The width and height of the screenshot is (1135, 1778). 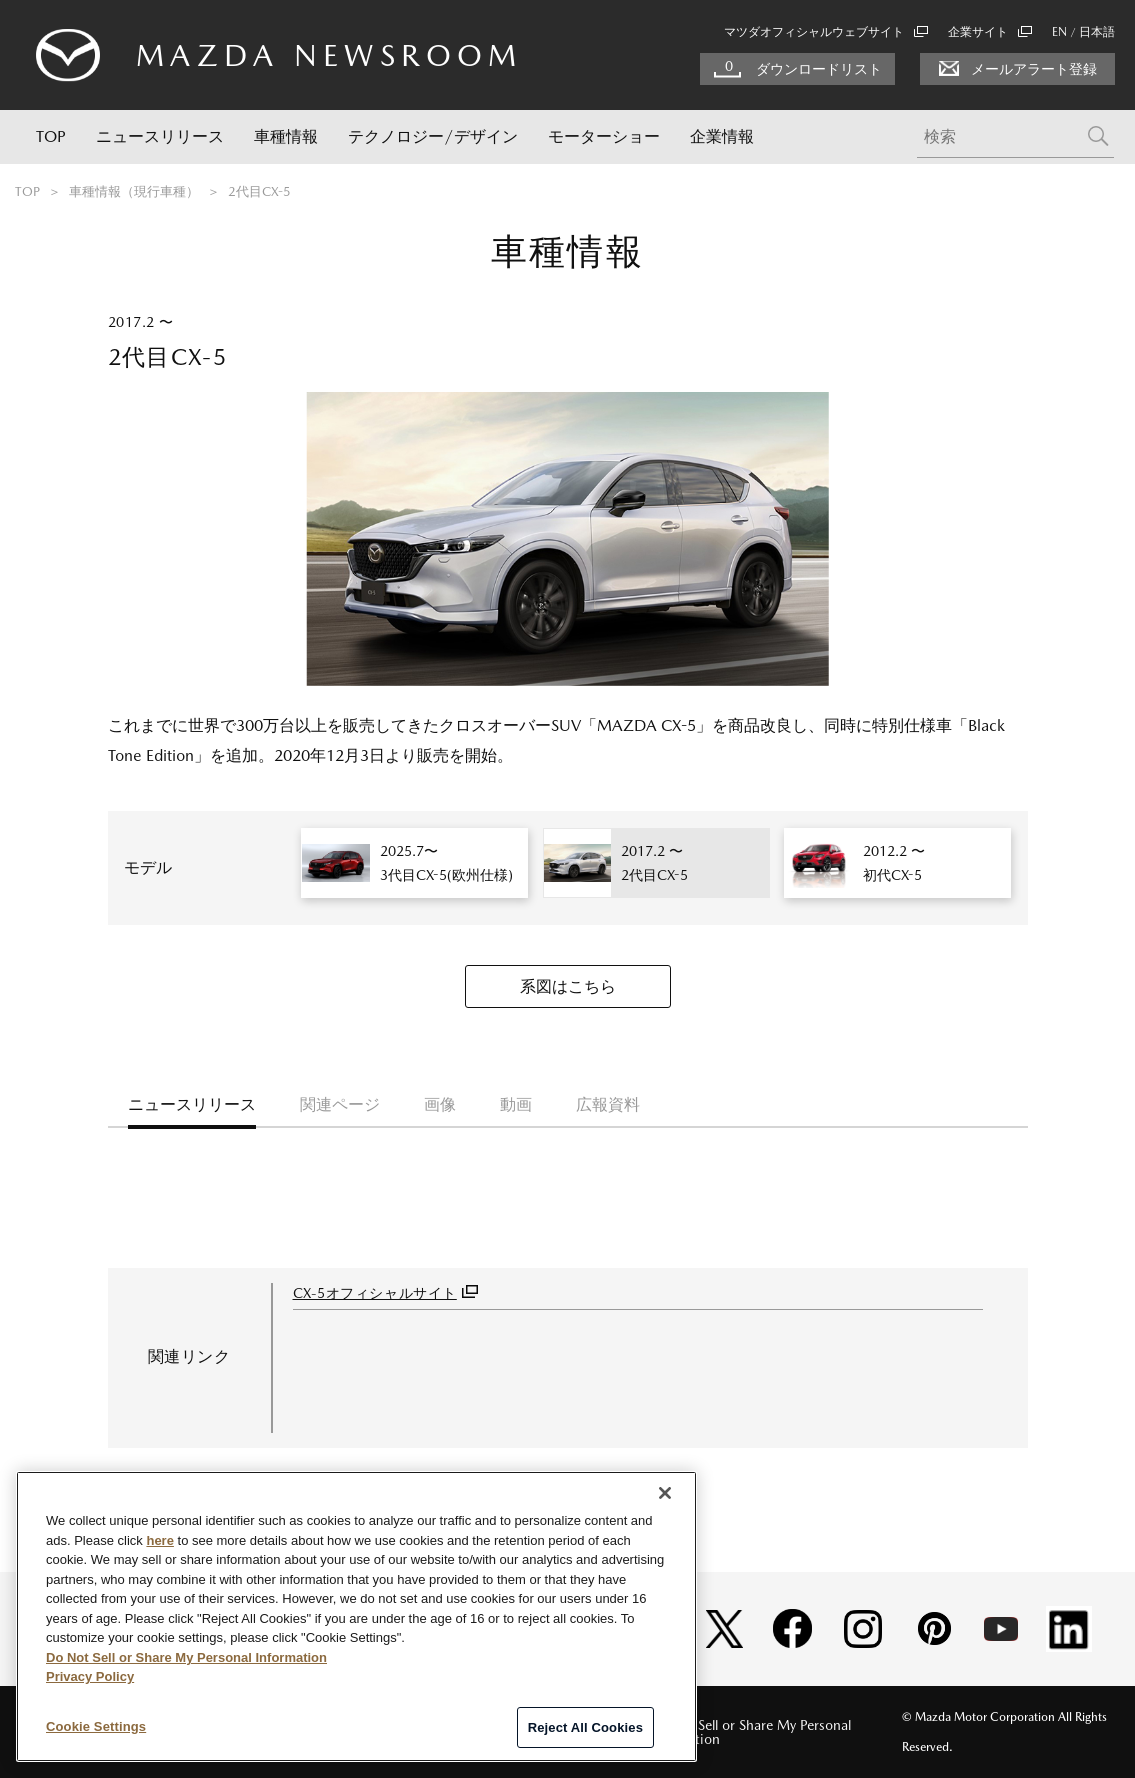 What do you see at coordinates (516, 1104) in the screenshot?
I see `動画` at bounding box center [516, 1104].